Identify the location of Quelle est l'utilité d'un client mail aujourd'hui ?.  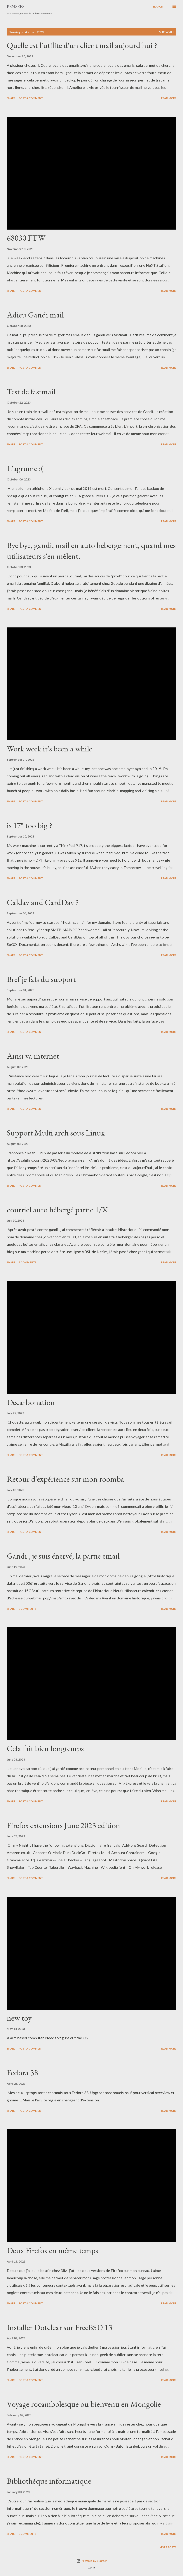
(82, 45).